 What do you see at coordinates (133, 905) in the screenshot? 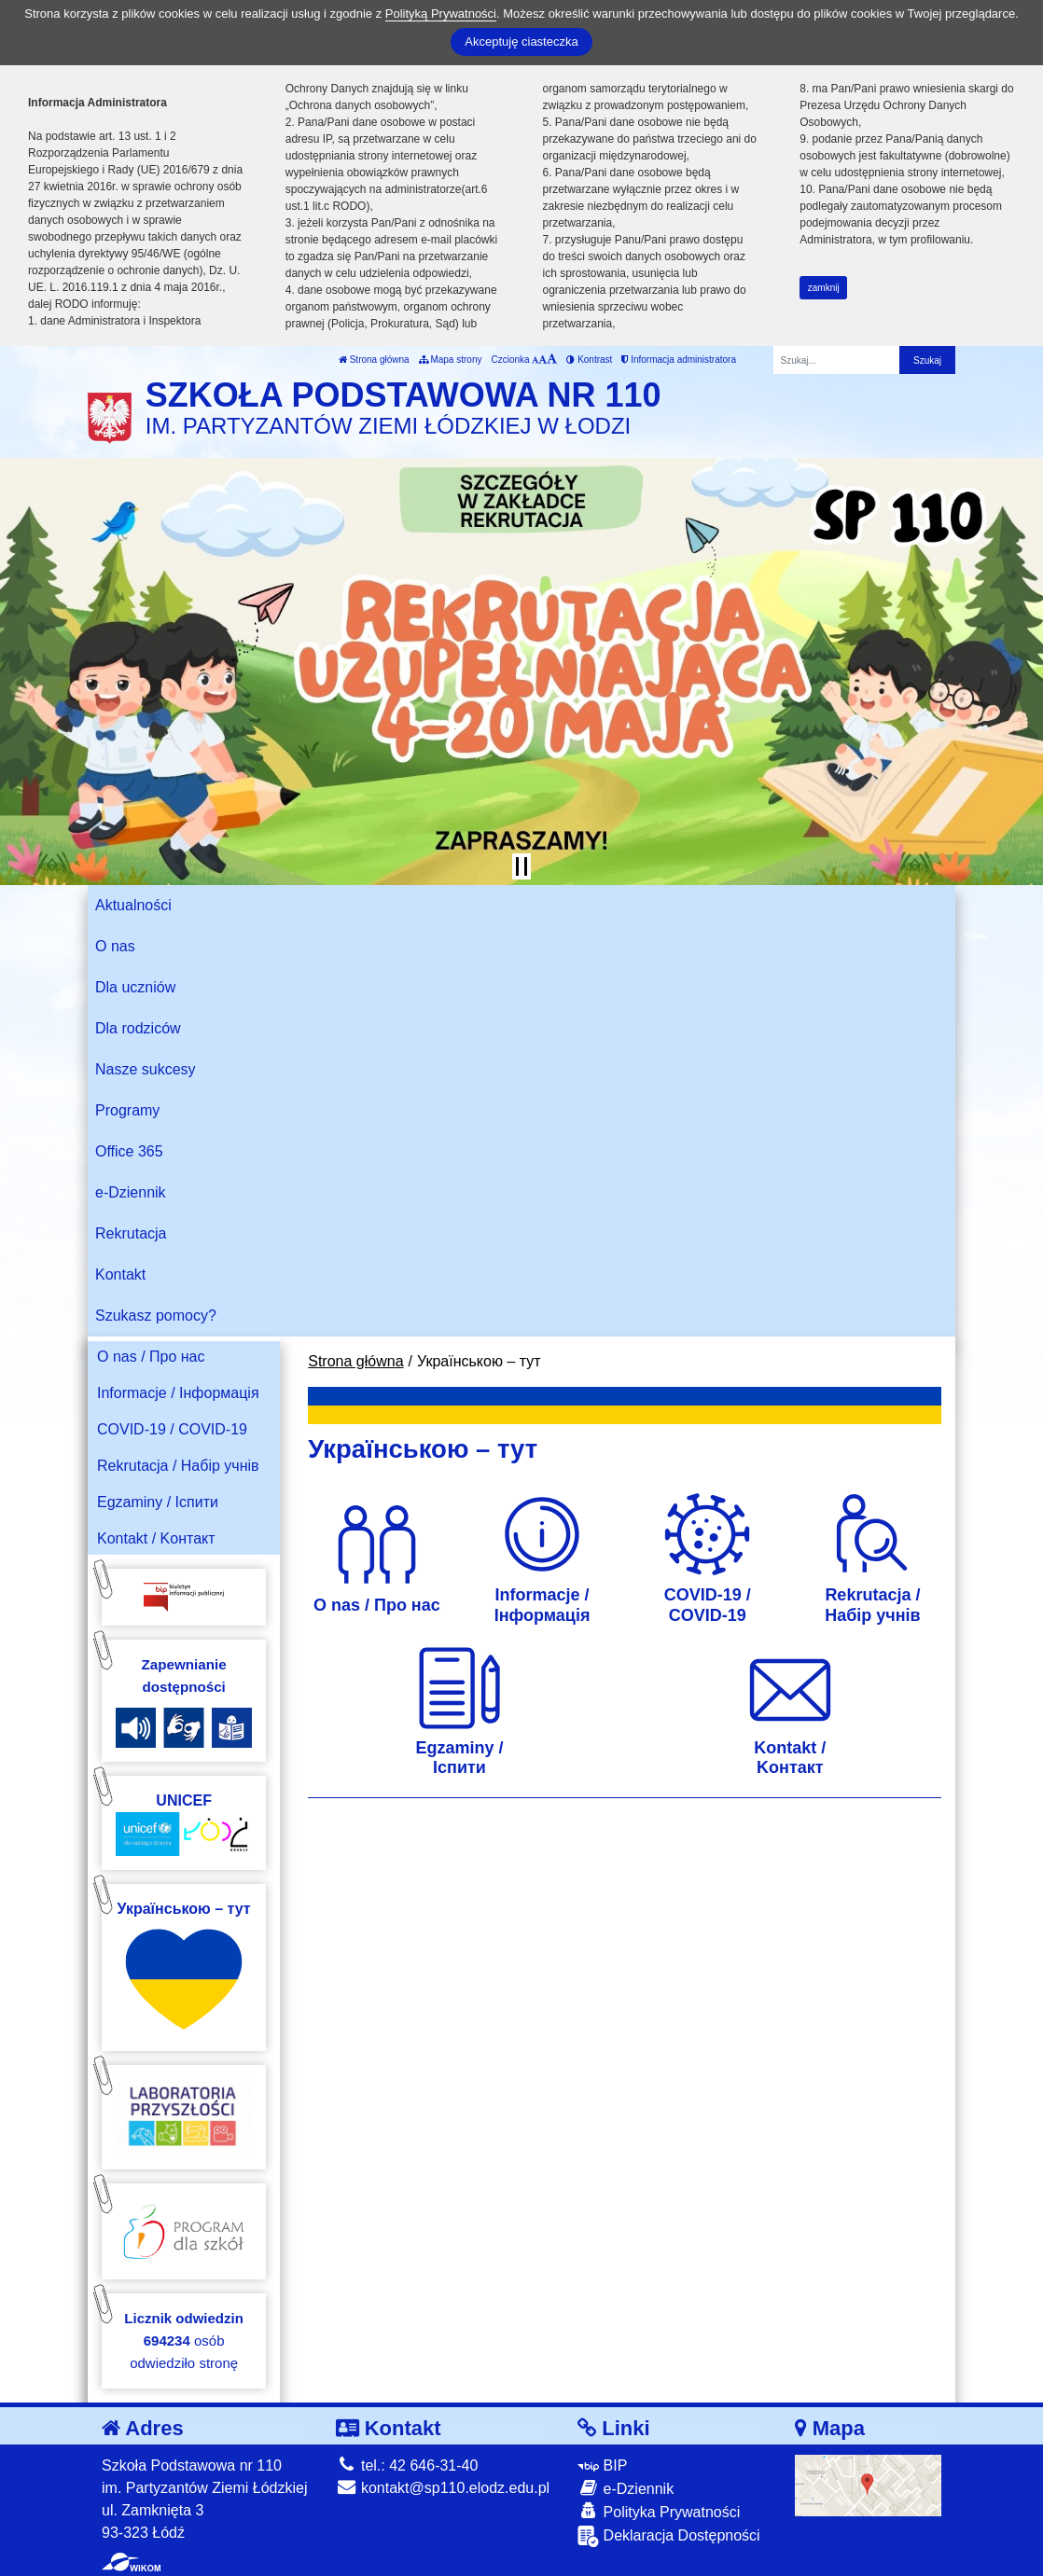
I see `Aktualności` at bounding box center [133, 905].